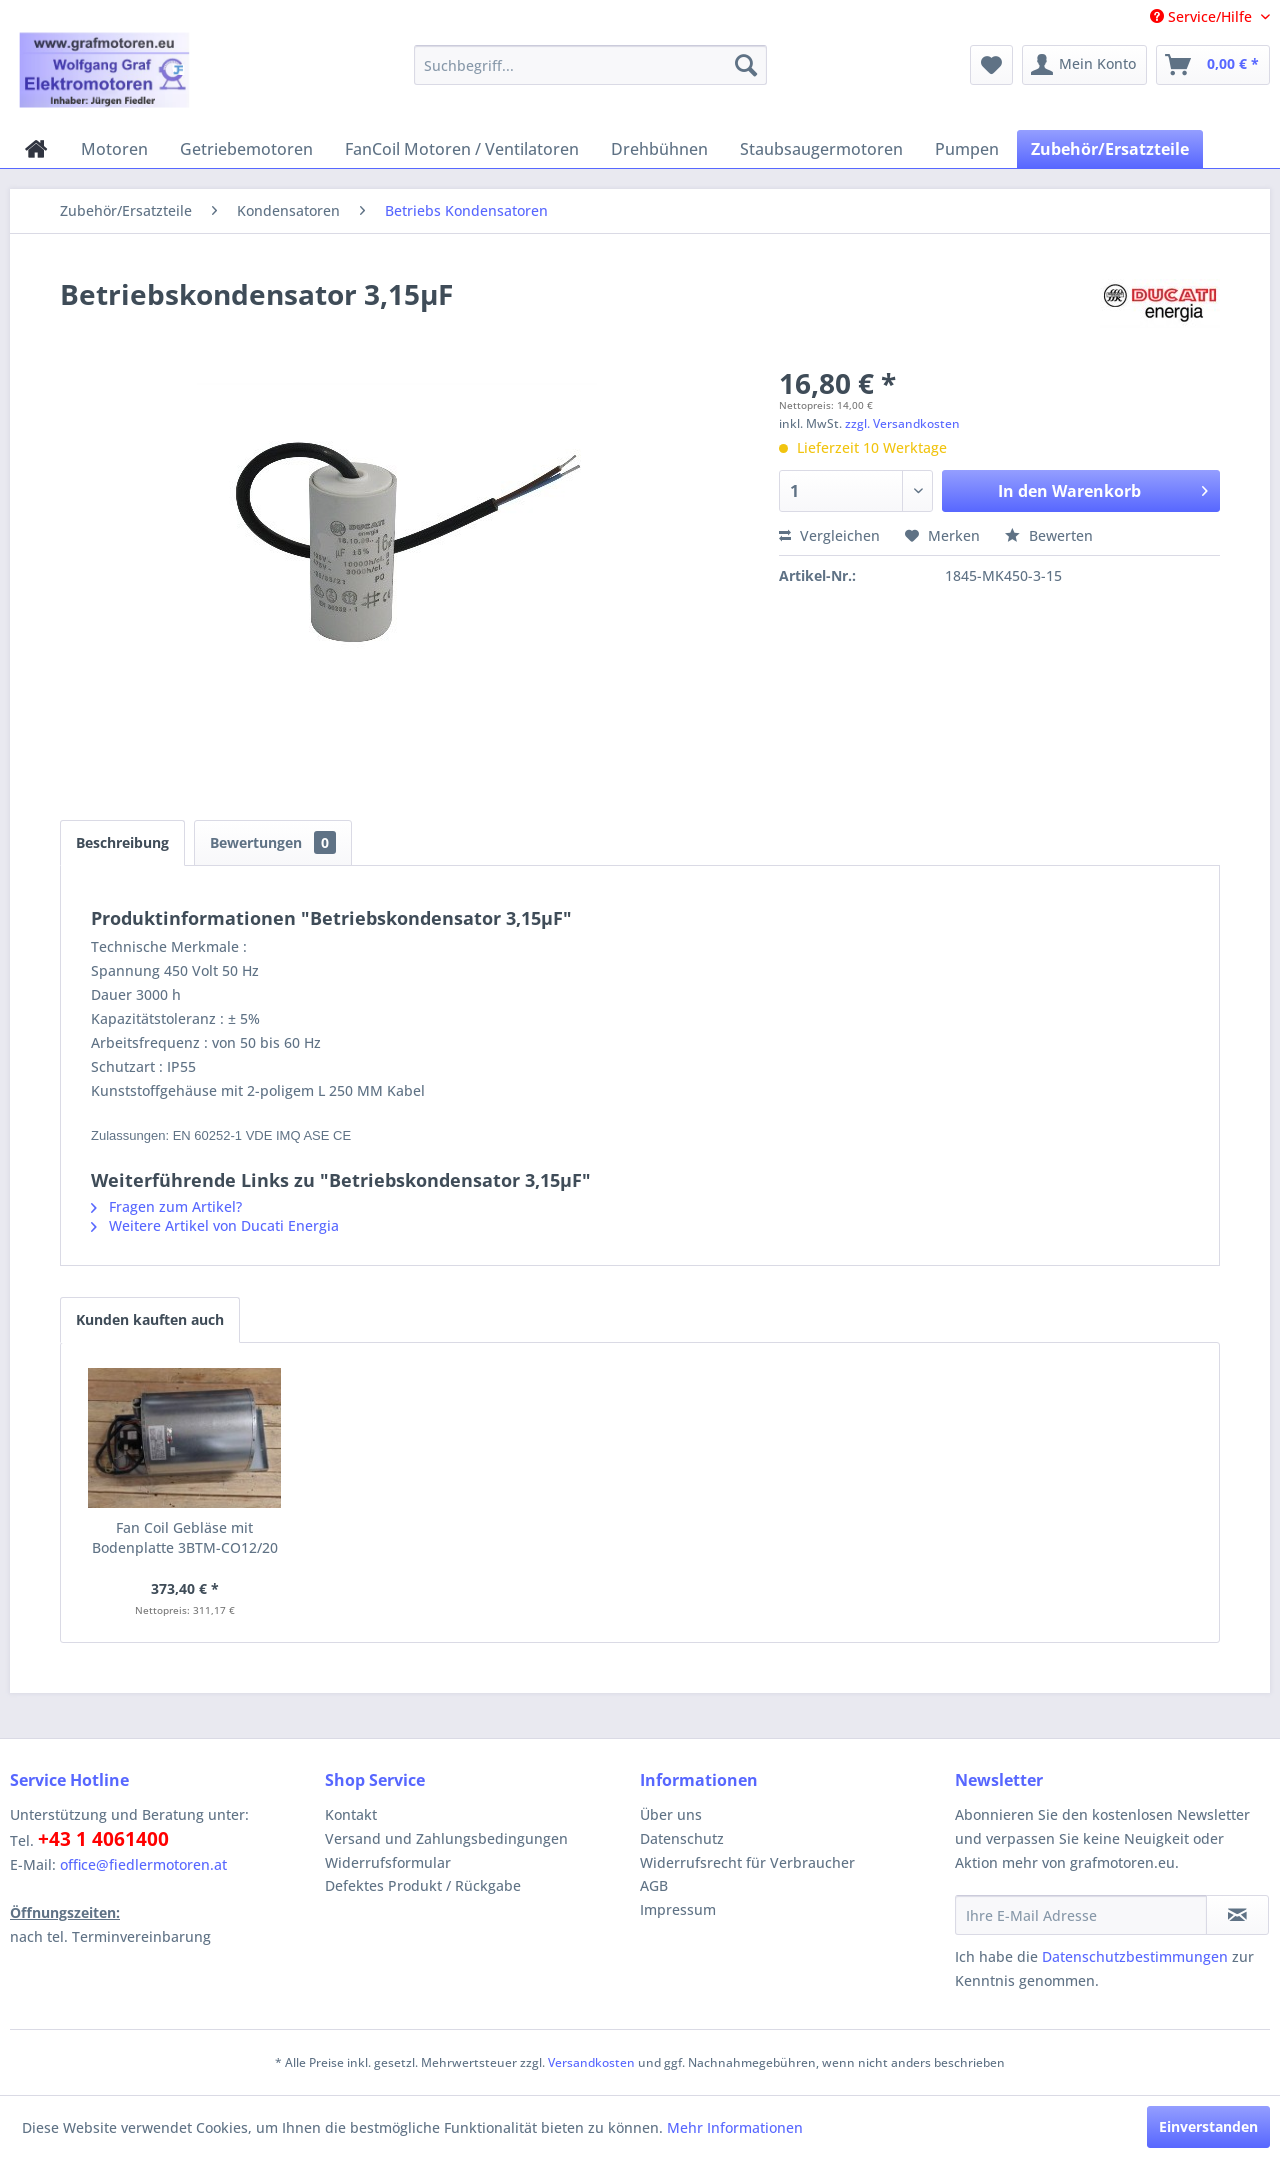 The width and height of the screenshot is (1280, 2159). I want to click on [menuitem], so click(590, 65).